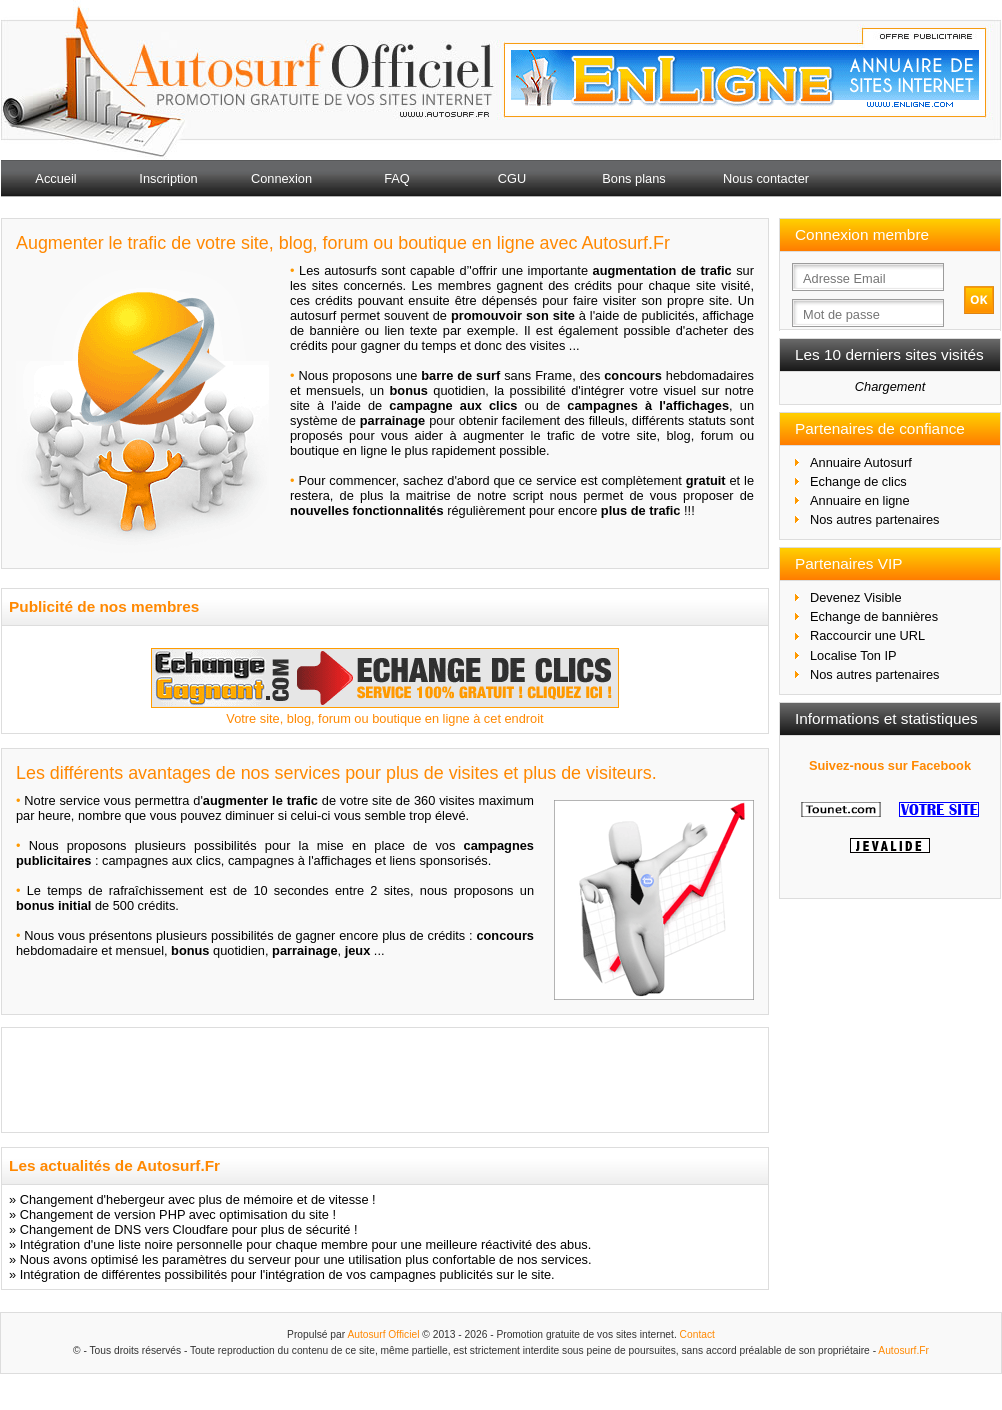 The height and width of the screenshot is (1410, 1002). What do you see at coordinates (858, 481) in the screenshot?
I see `Echange de clics` at bounding box center [858, 481].